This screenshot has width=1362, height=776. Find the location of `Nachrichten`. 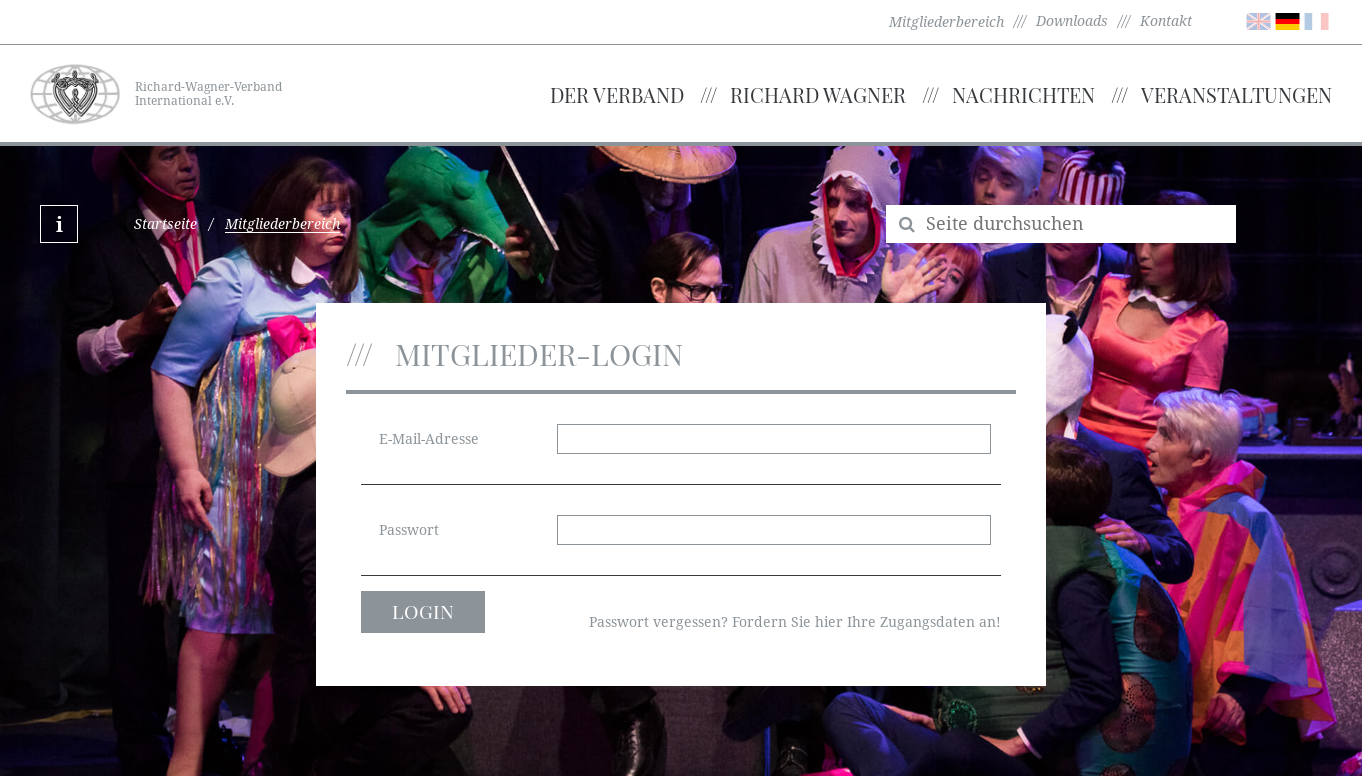

Nachrichten is located at coordinates (1023, 94).